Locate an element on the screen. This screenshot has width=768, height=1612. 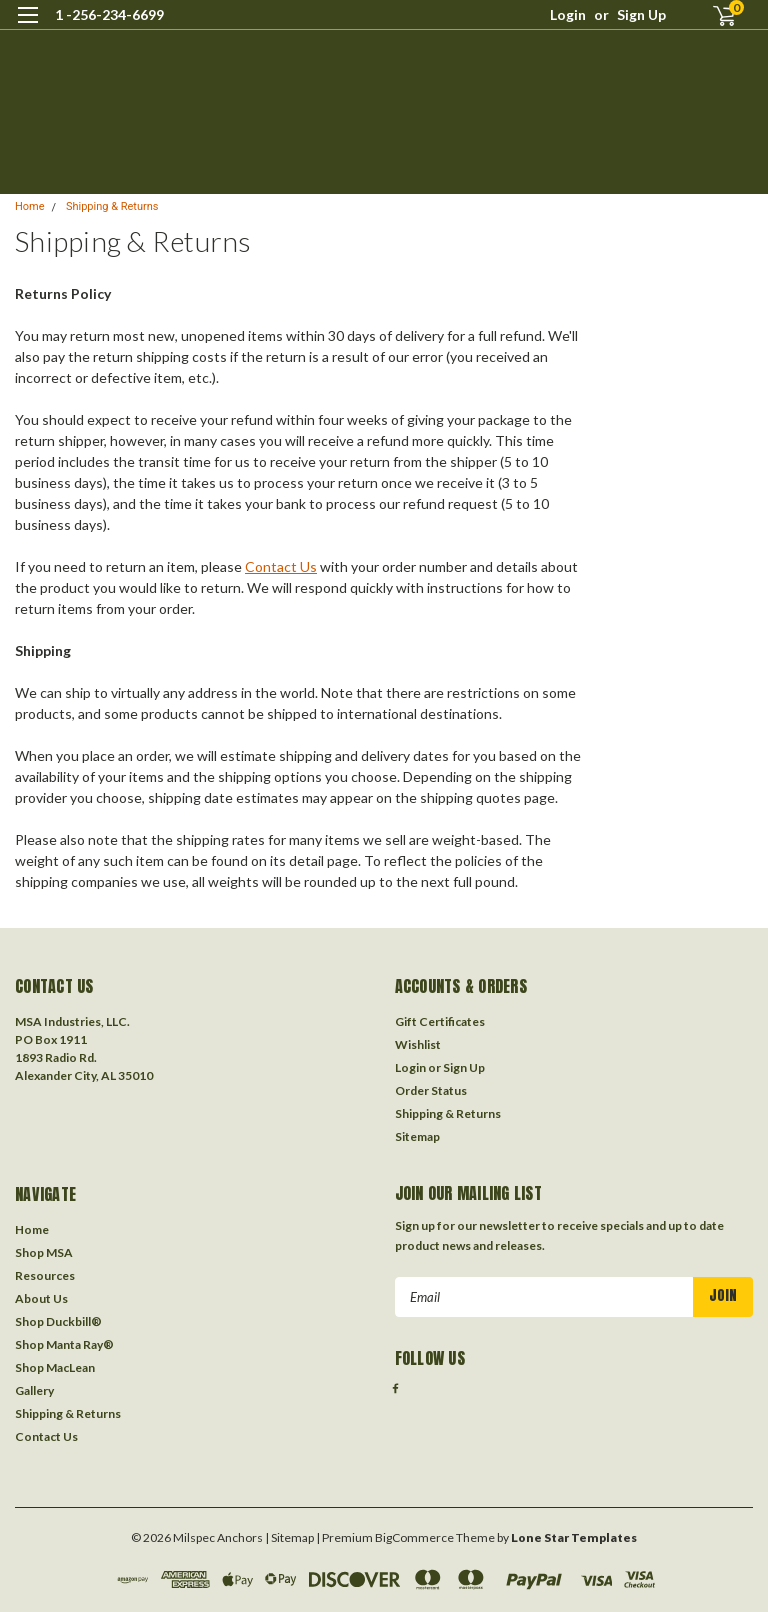
BigCommerce is located at coordinates (414, 1537).